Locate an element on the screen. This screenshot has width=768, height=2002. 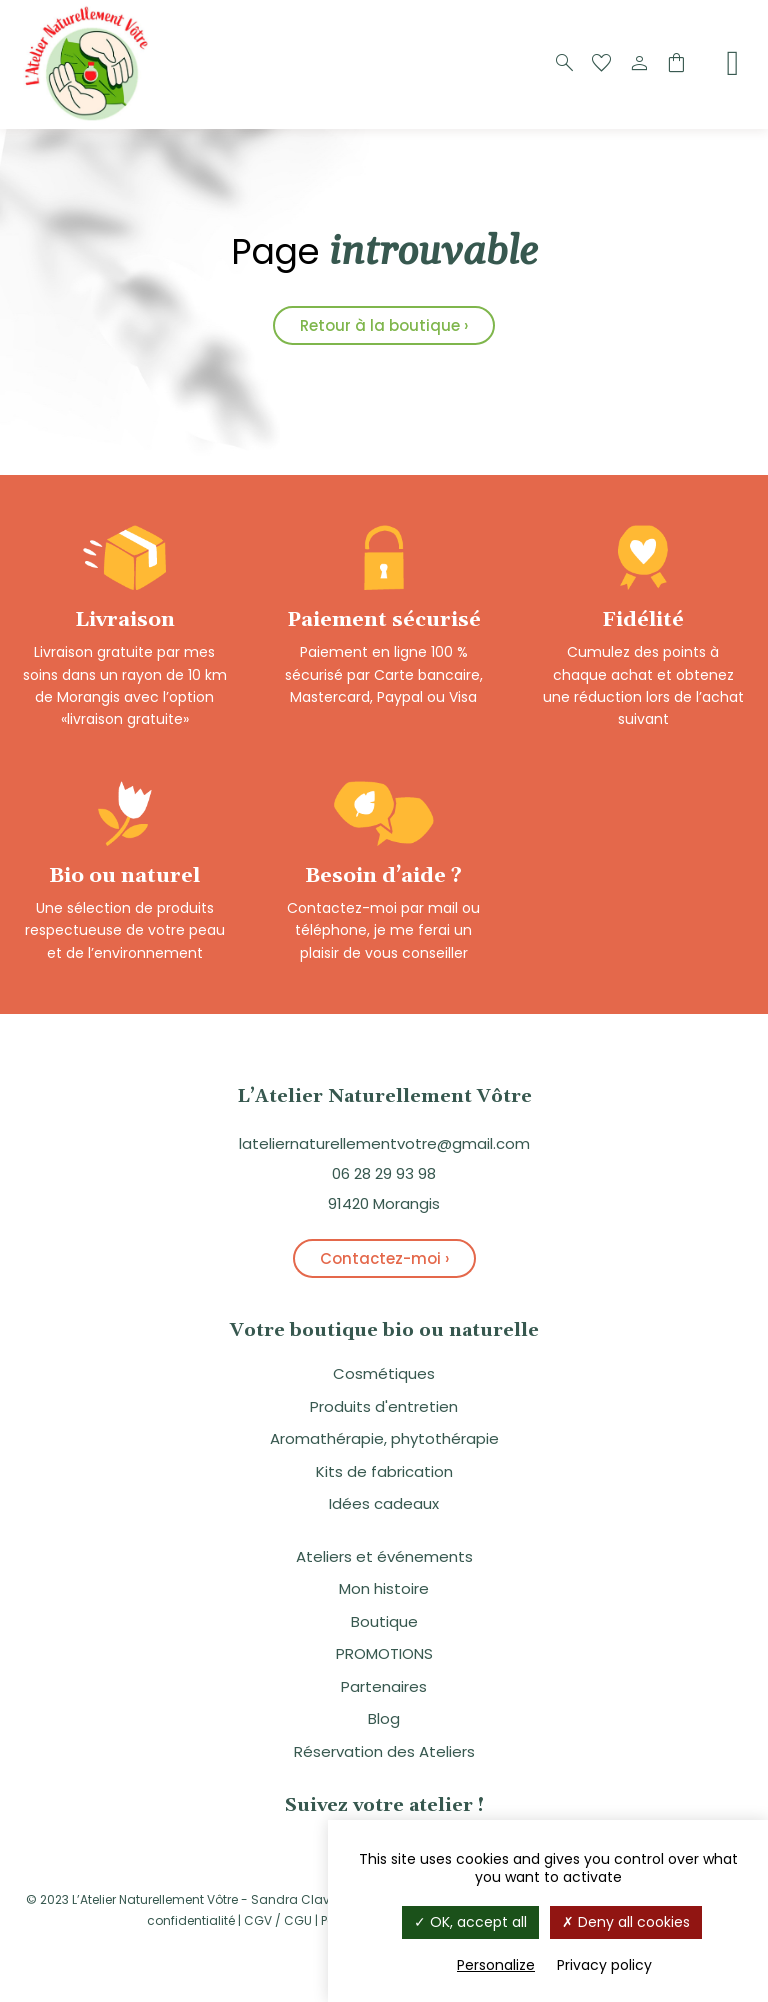
06 28 29 93 98 is located at coordinates (384, 1173).